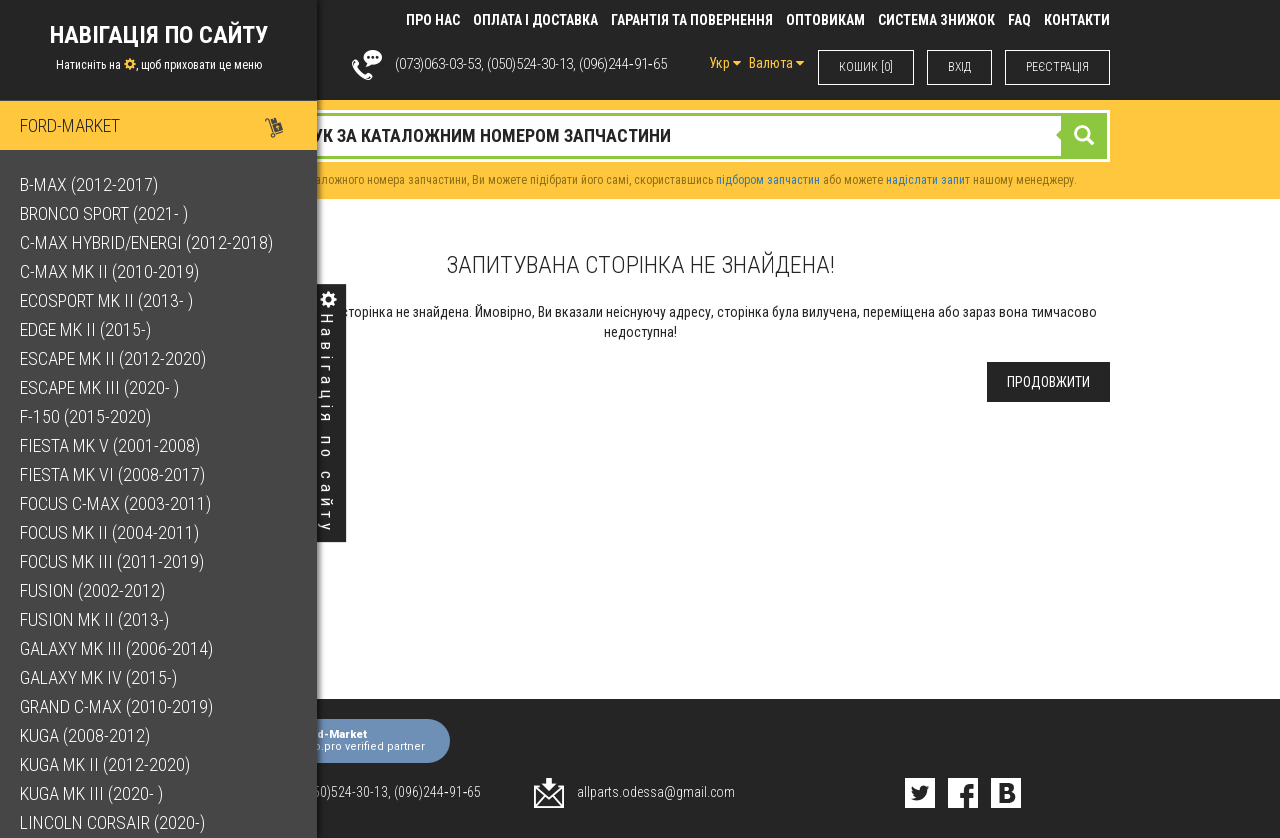  Describe the element at coordinates (89, 184) in the screenshot. I see `B-Max (2012-2017)` at that location.